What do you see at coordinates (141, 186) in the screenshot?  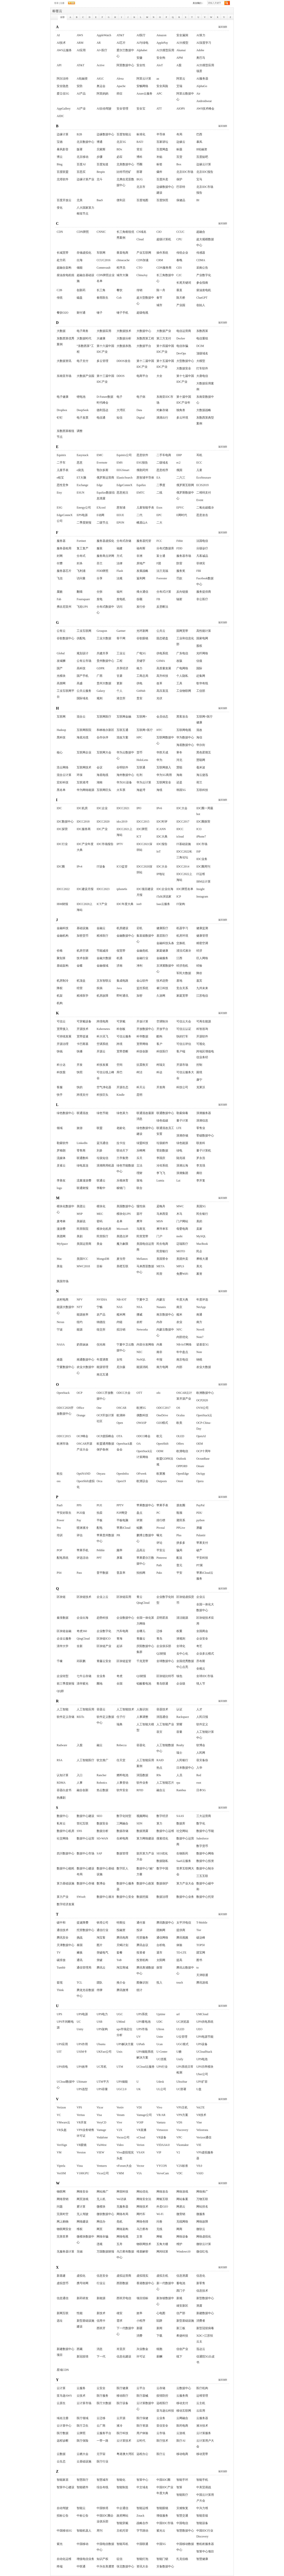 I see `北京市` at bounding box center [141, 186].